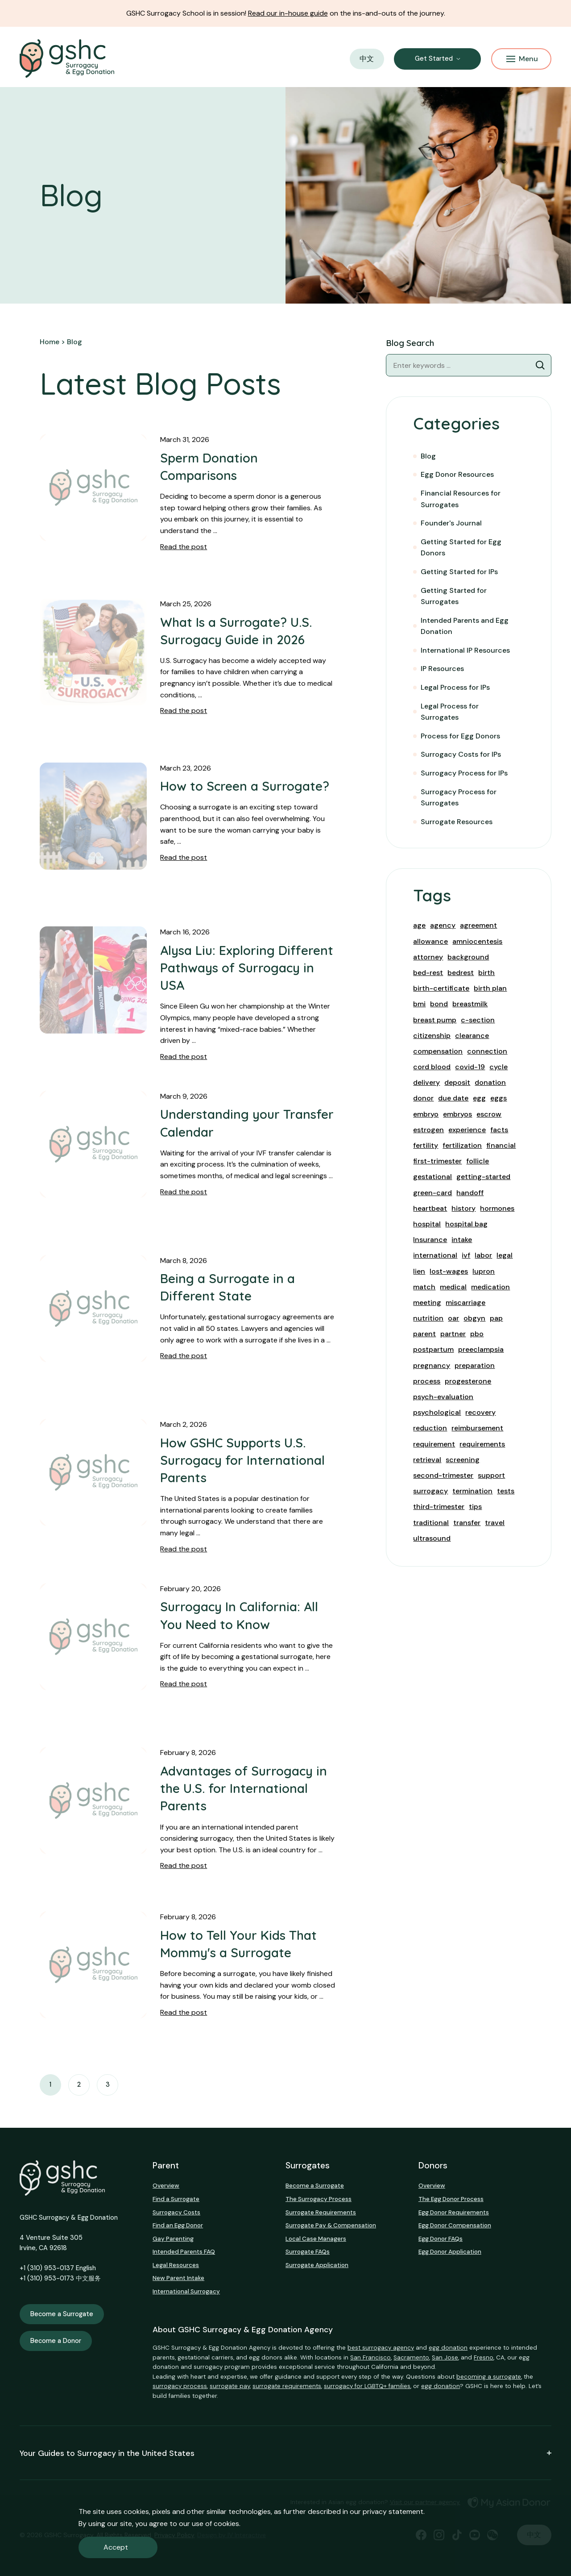  I want to click on getting-started, so click(483, 1176).